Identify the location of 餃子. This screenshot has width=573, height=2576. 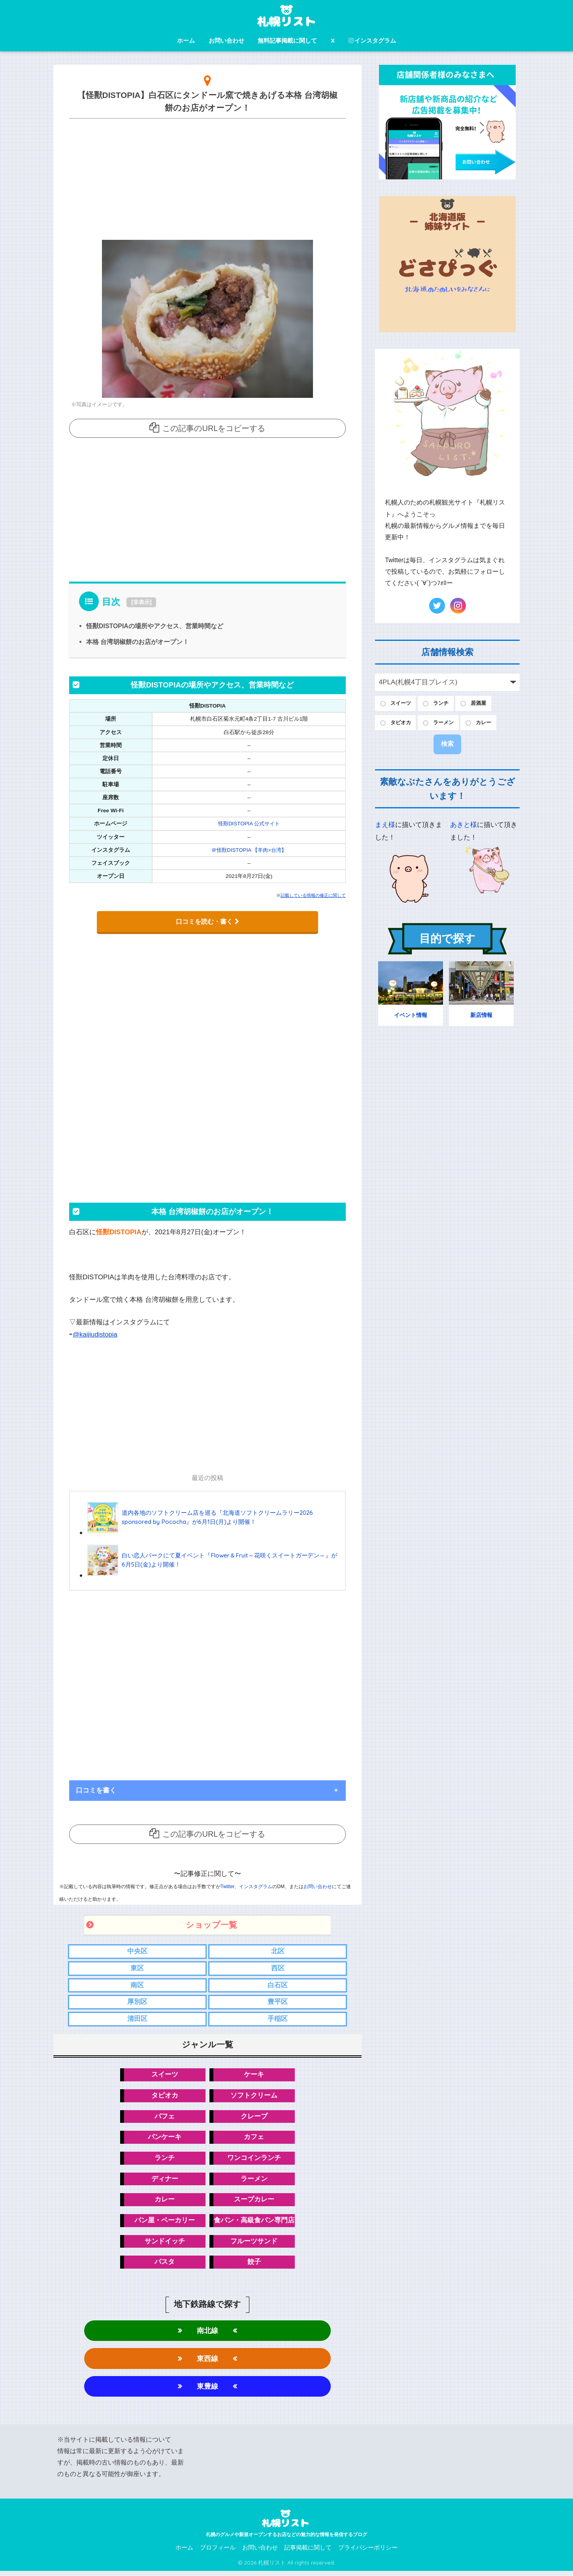
(254, 2265).